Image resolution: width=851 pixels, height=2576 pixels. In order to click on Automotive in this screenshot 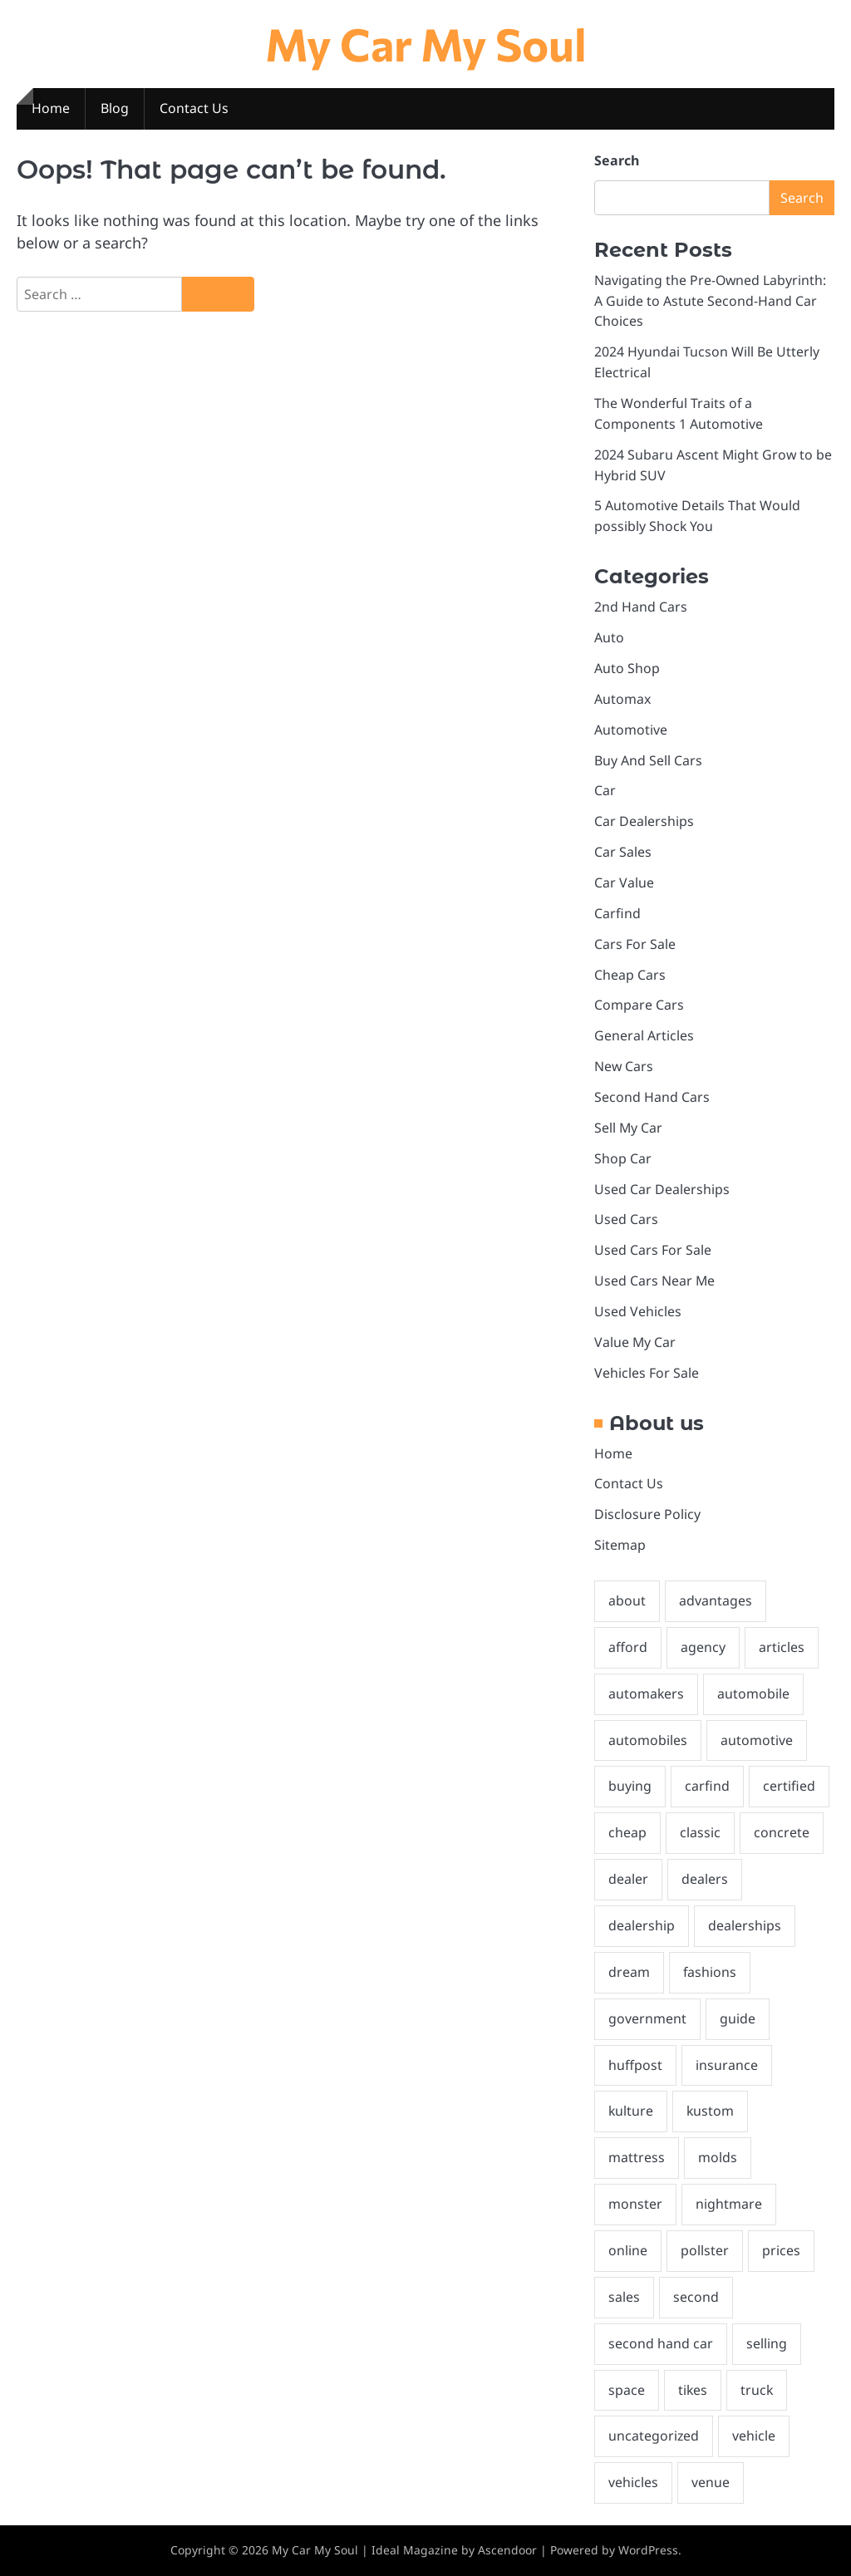, I will do `click(630, 729)`.